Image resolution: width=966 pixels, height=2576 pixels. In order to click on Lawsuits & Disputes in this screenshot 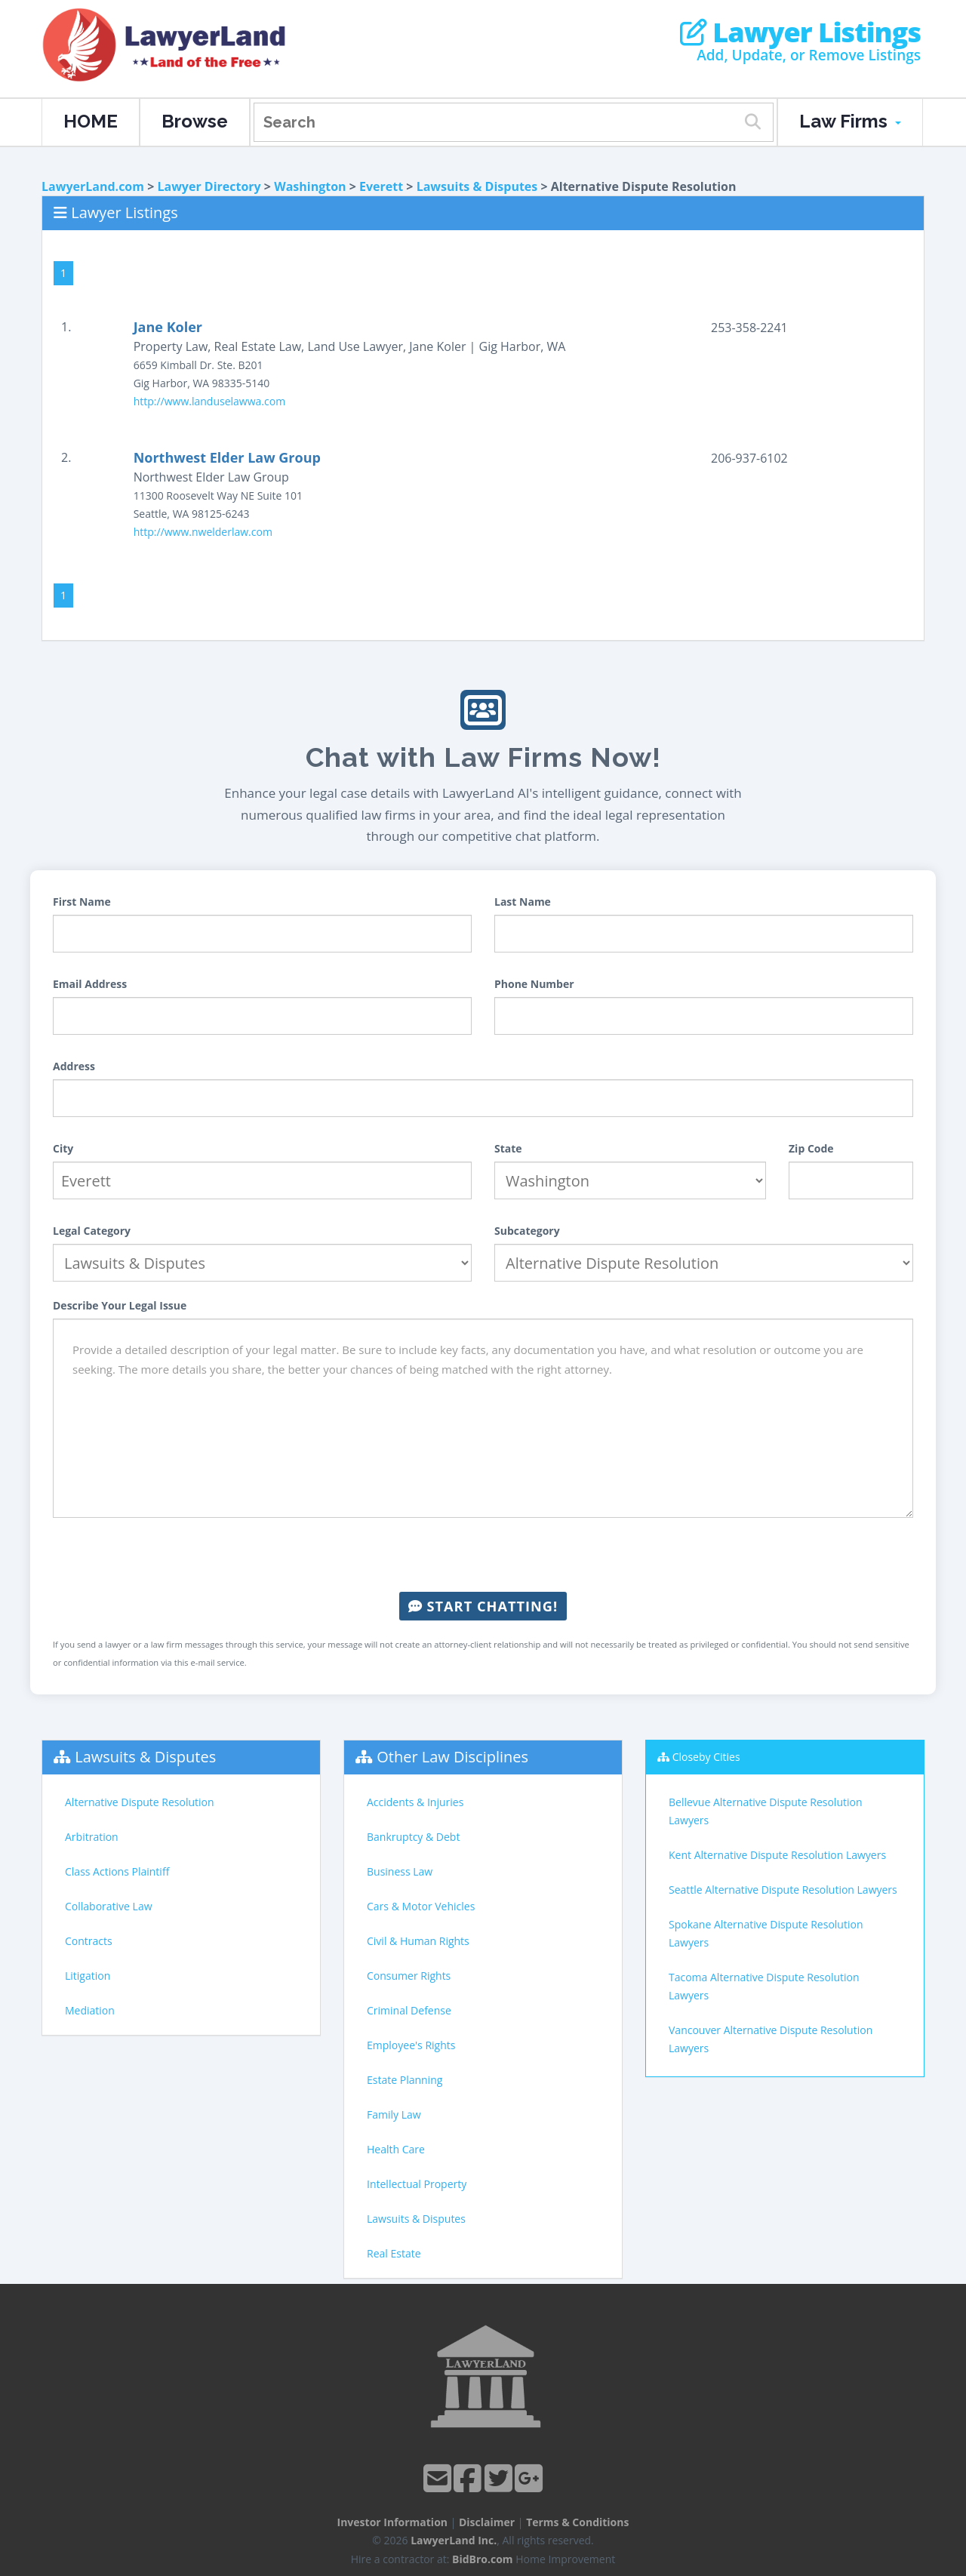, I will do `click(477, 186)`.